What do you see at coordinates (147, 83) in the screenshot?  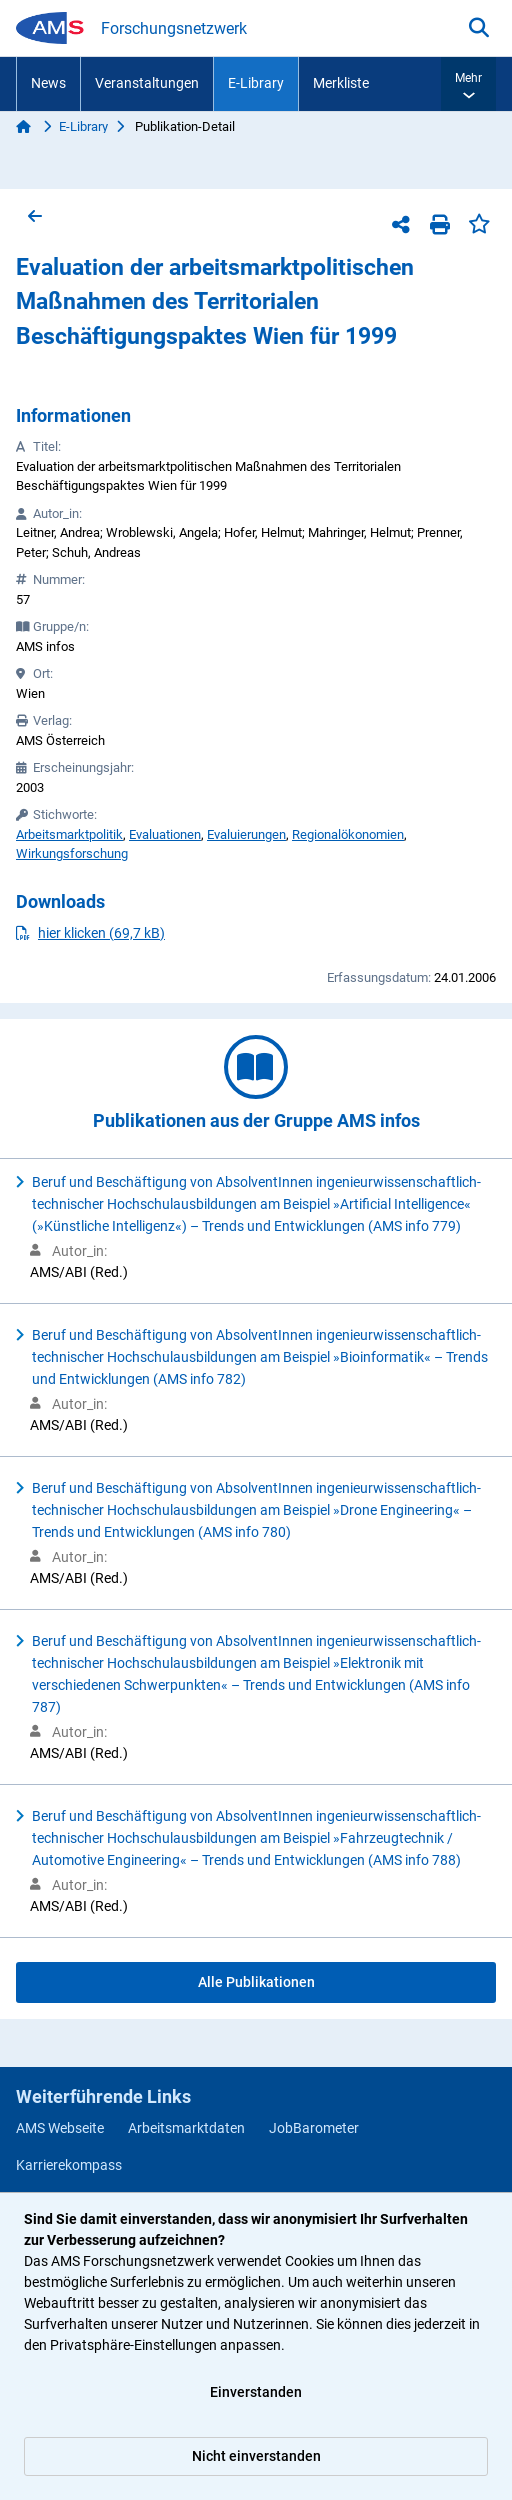 I see `Veranstaltungen` at bounding box center [147, 83].